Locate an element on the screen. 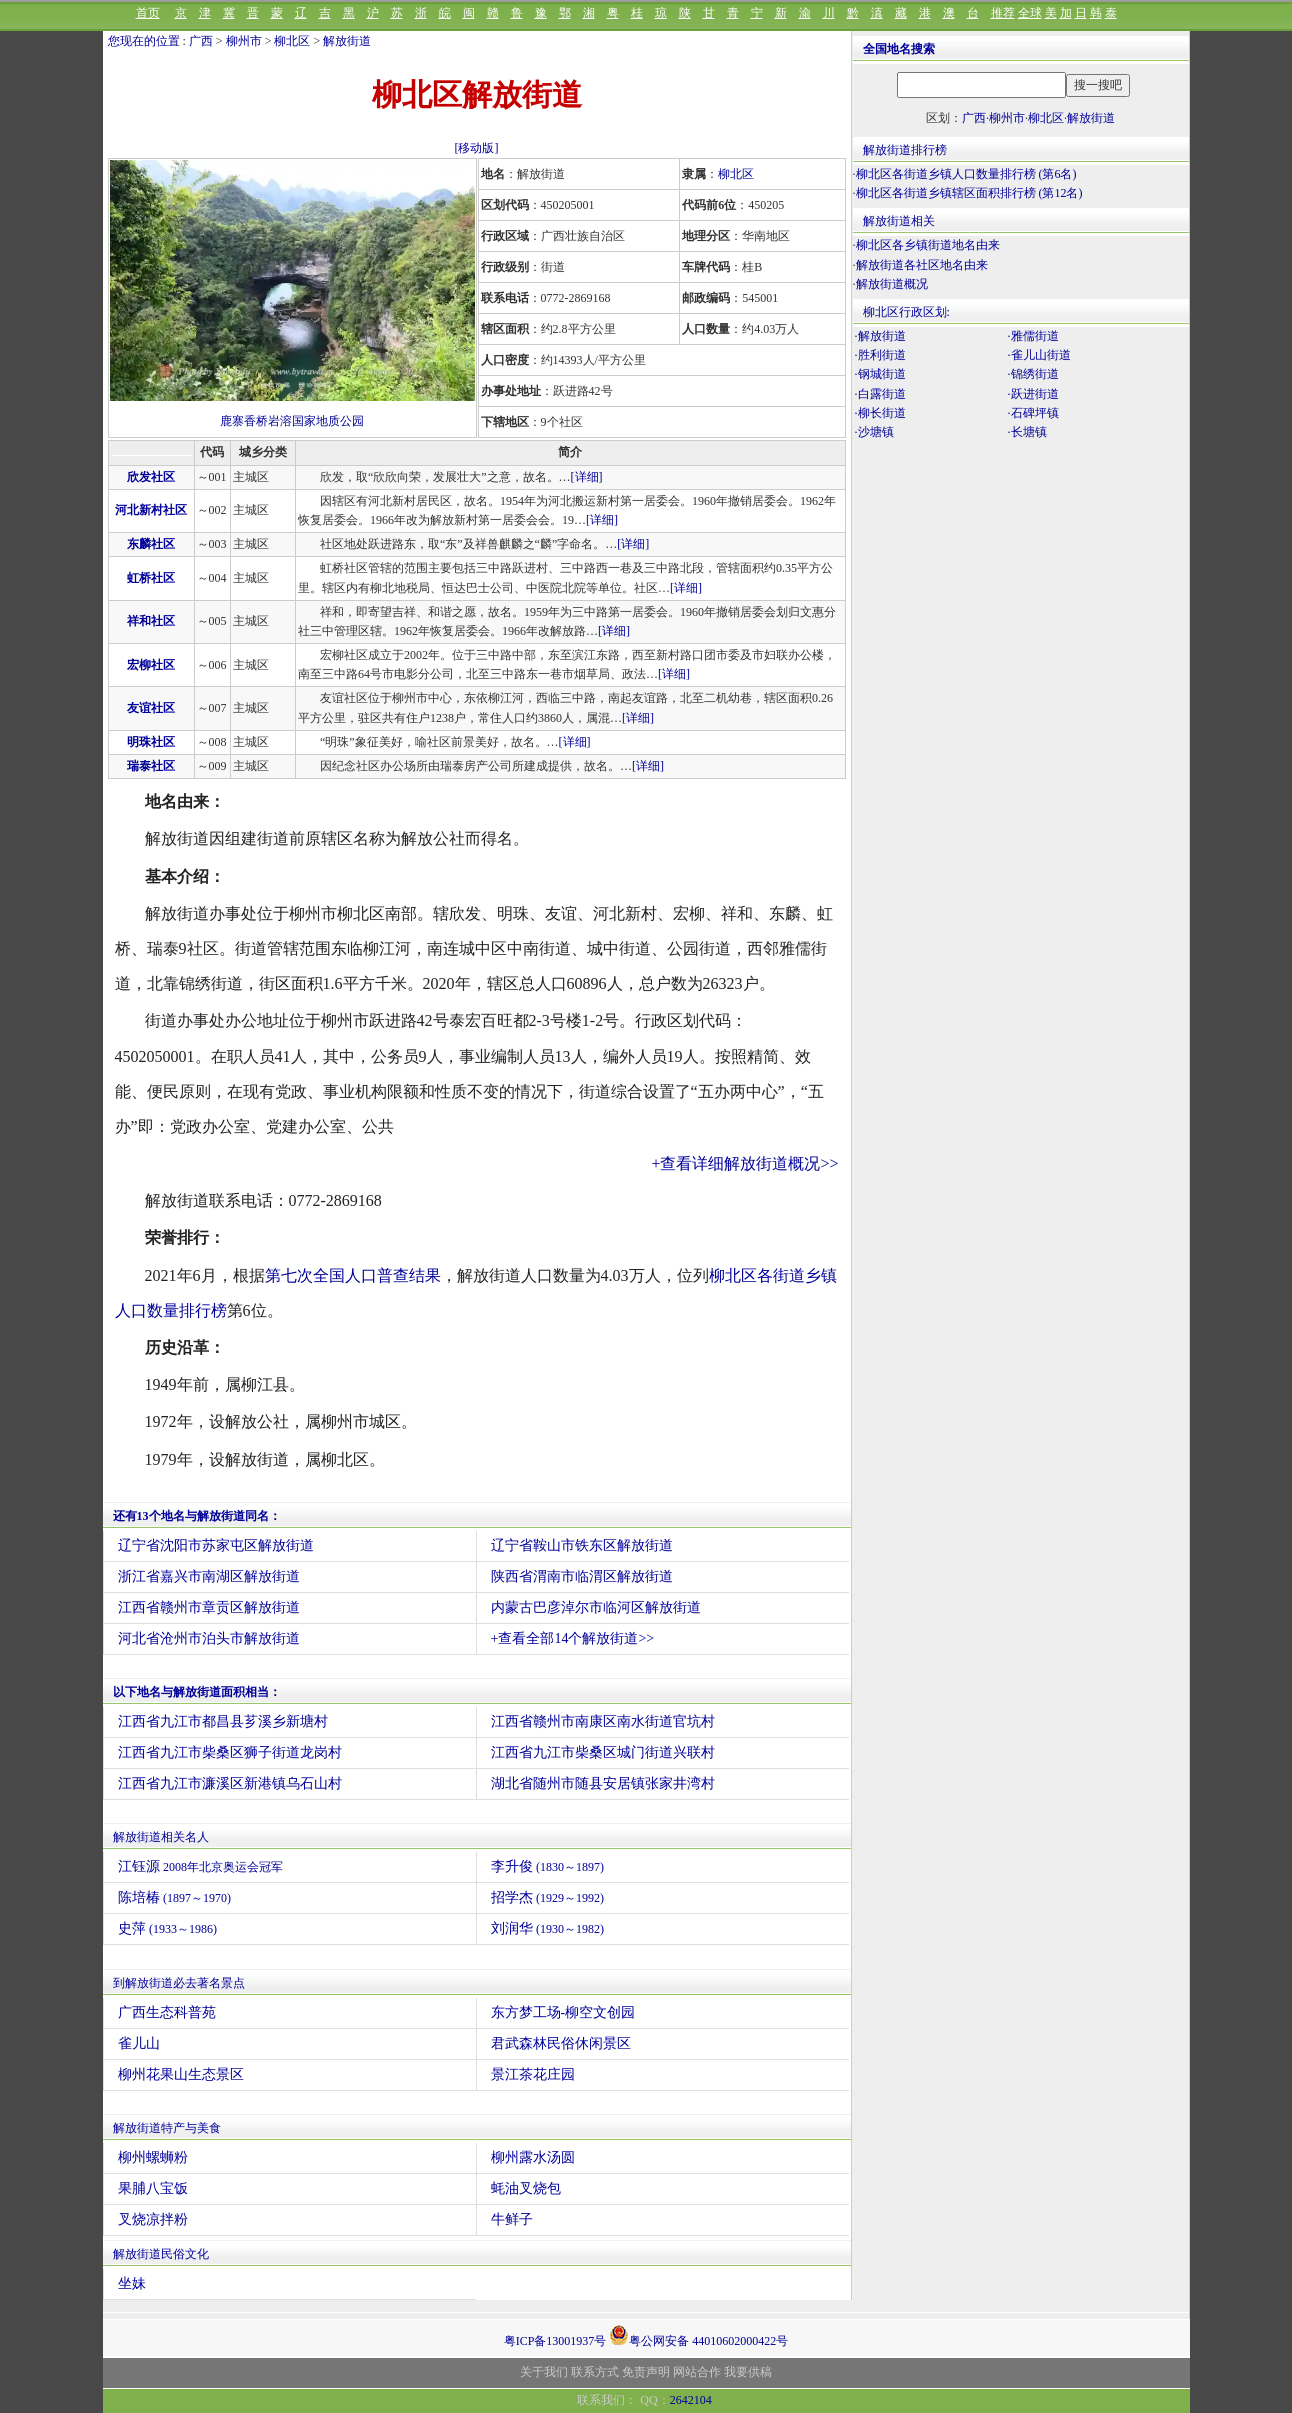 This screenshot has width=1292, height=2413. ·白露街道 is located at coordinates (880, 394).